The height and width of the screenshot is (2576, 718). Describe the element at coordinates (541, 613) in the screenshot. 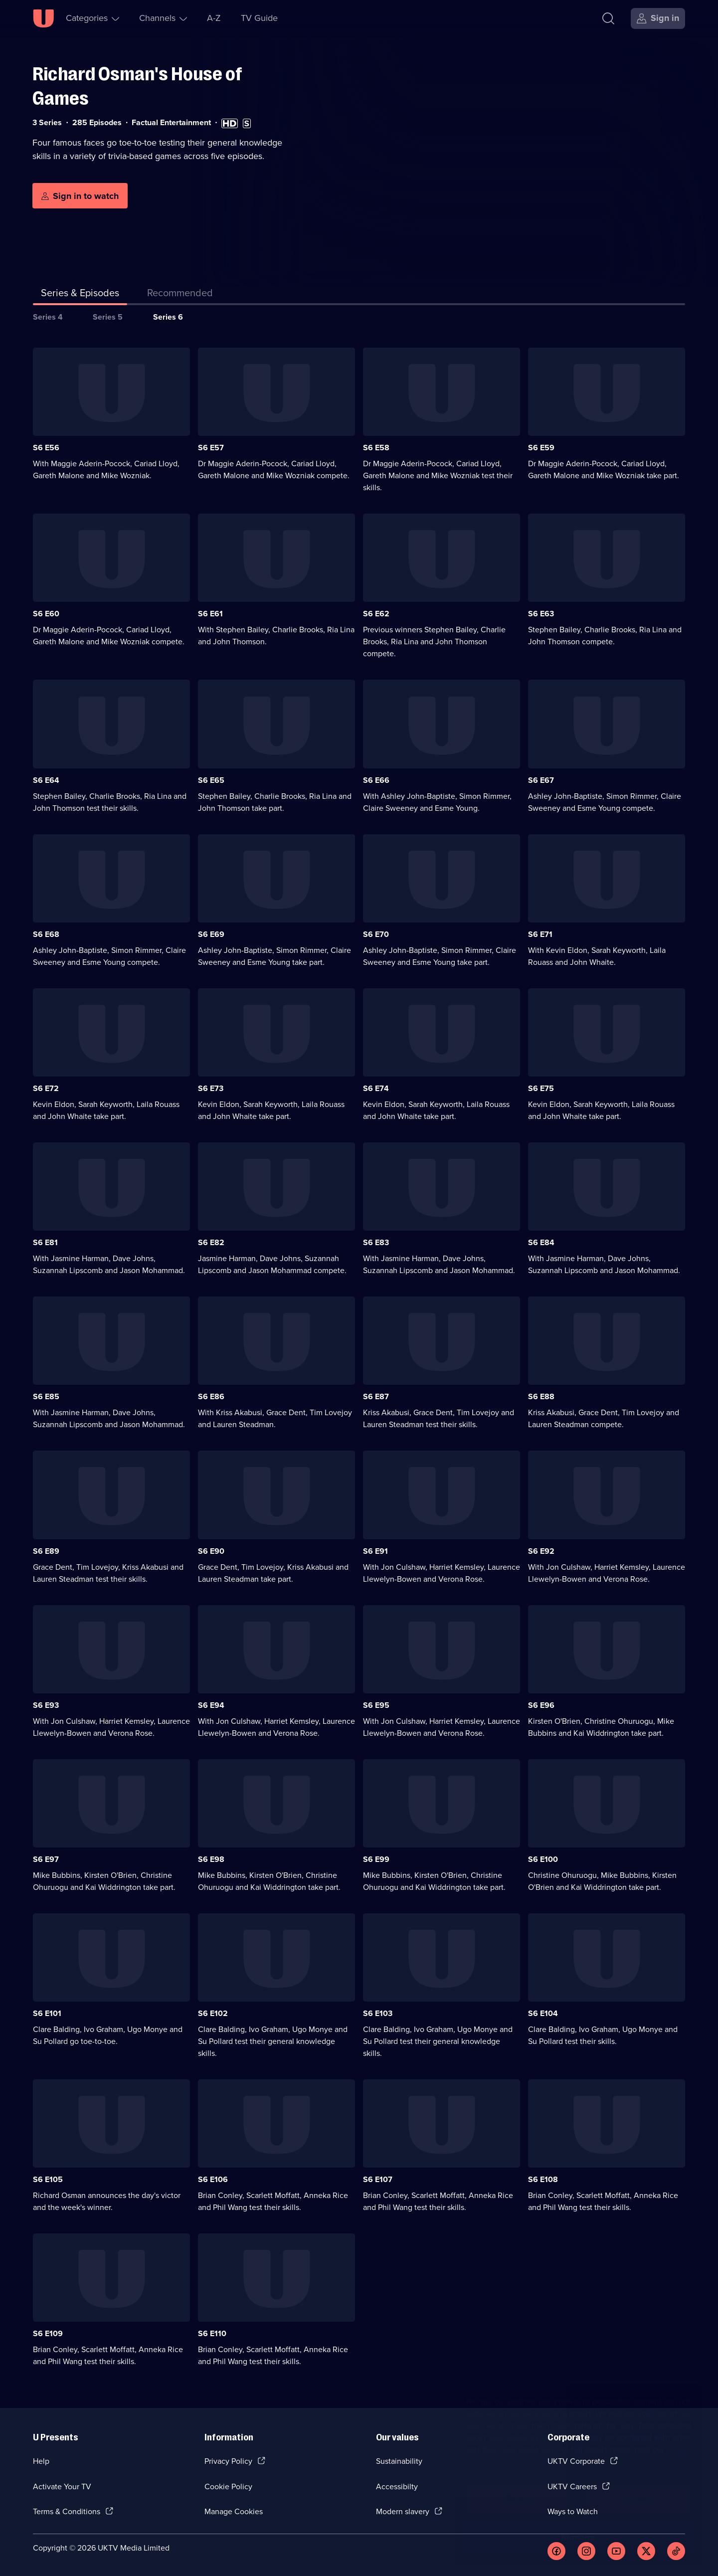

I see `S6 E63 [Series 6 Episode 63]` at that location.